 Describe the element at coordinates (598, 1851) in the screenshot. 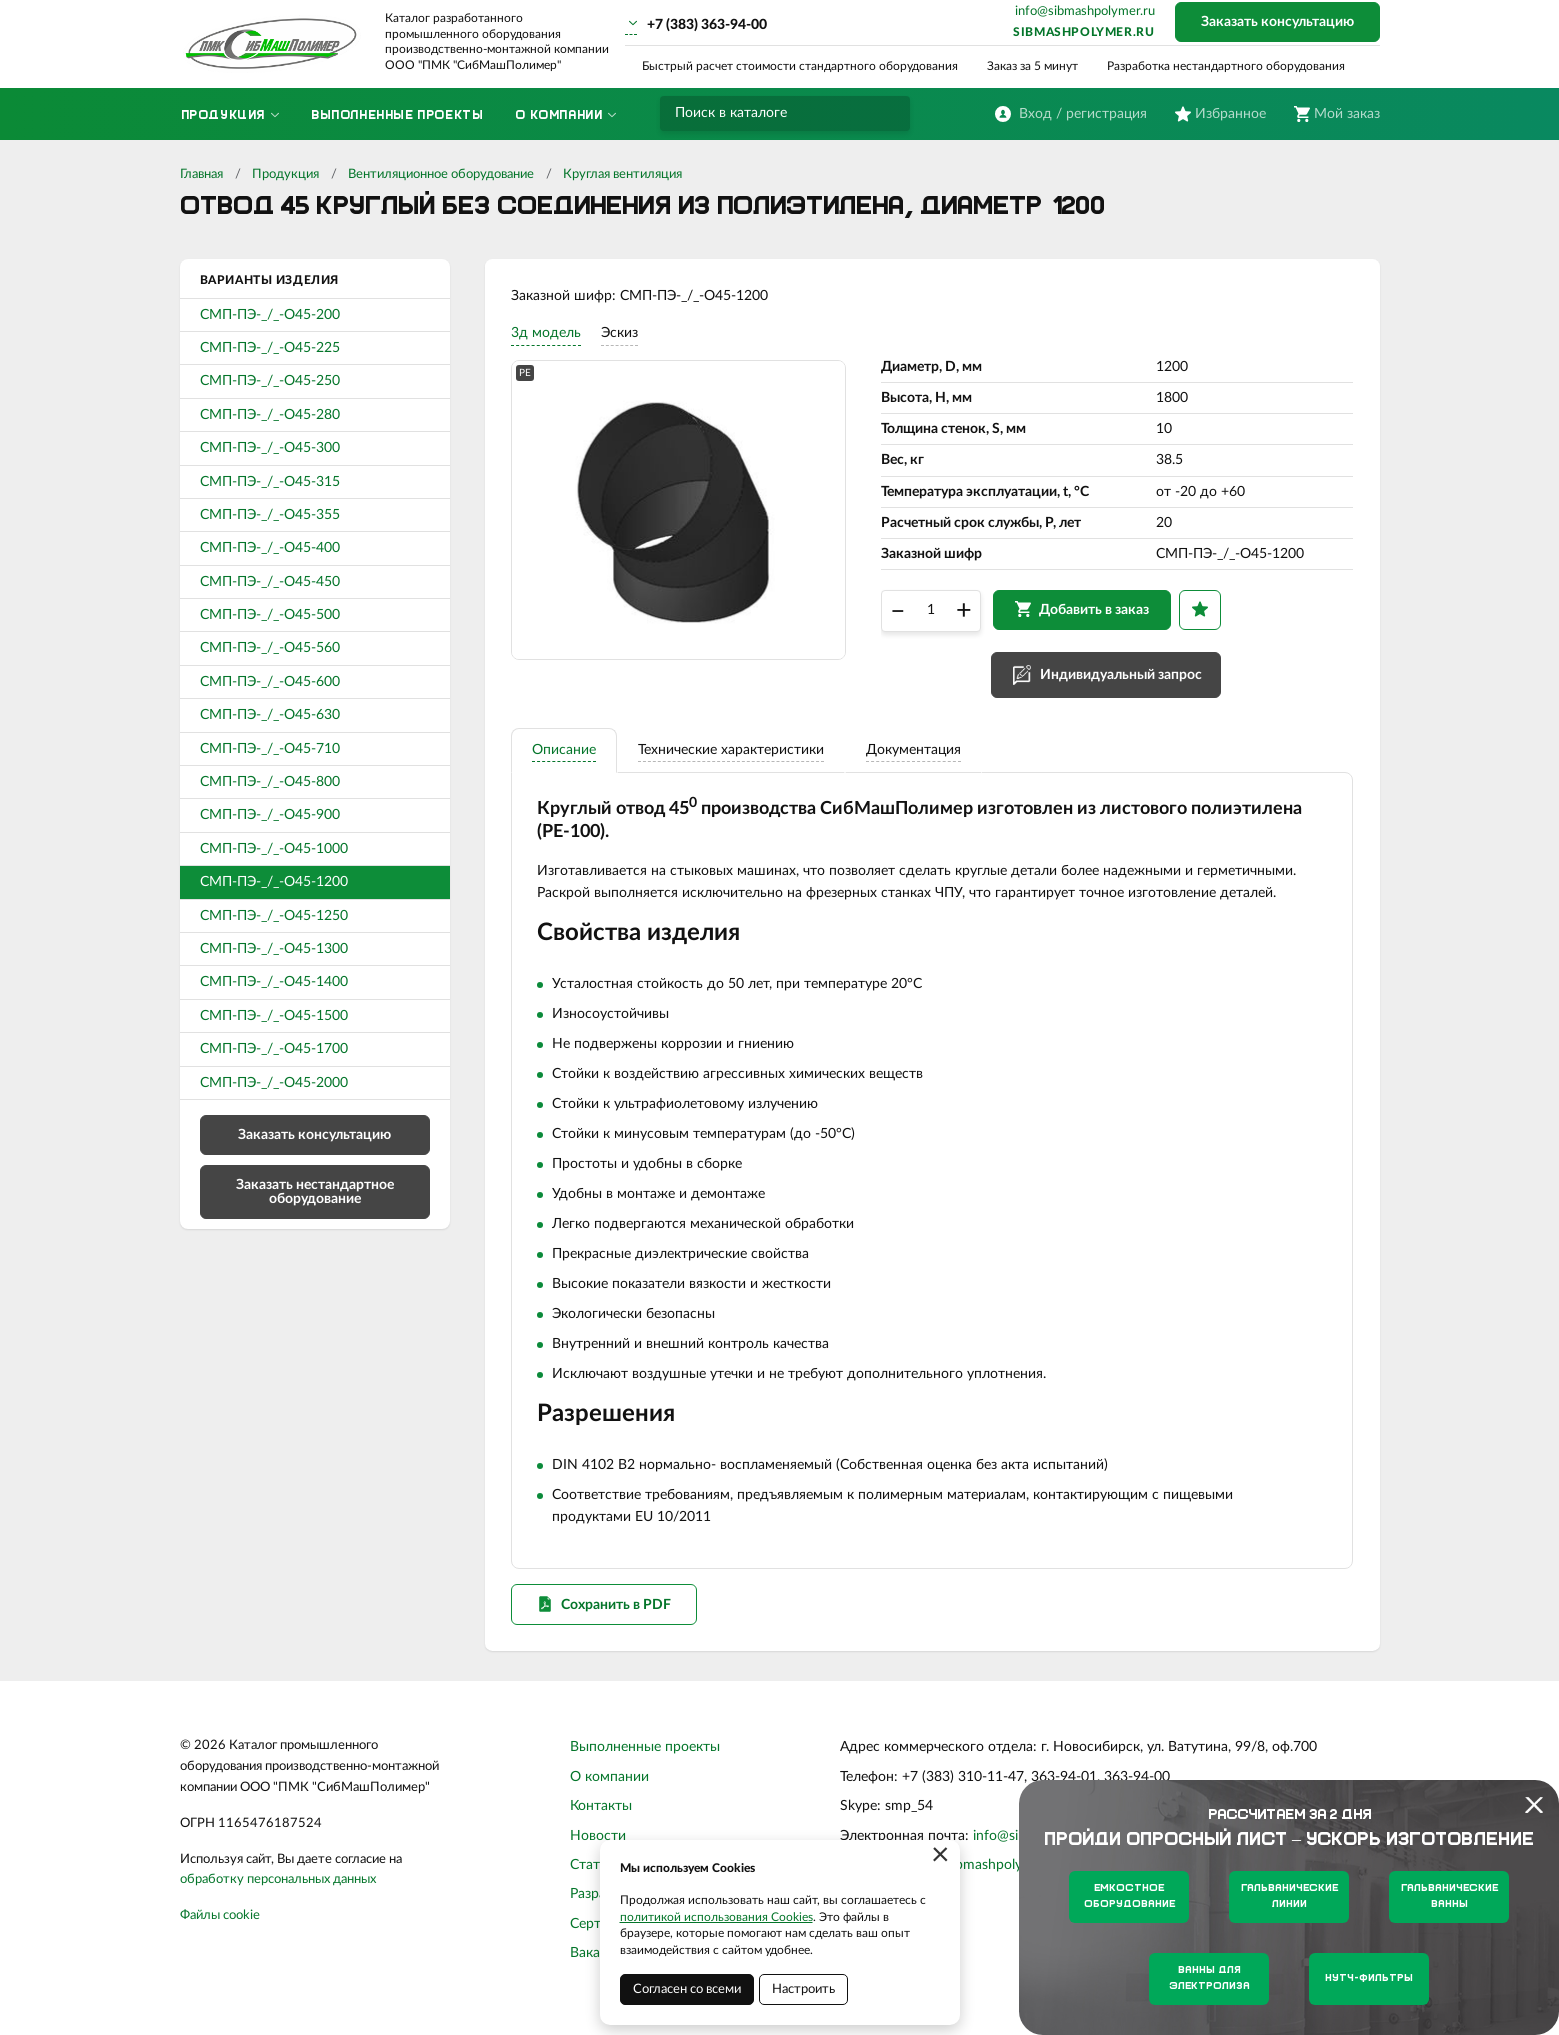

I see `Новости` at that location.